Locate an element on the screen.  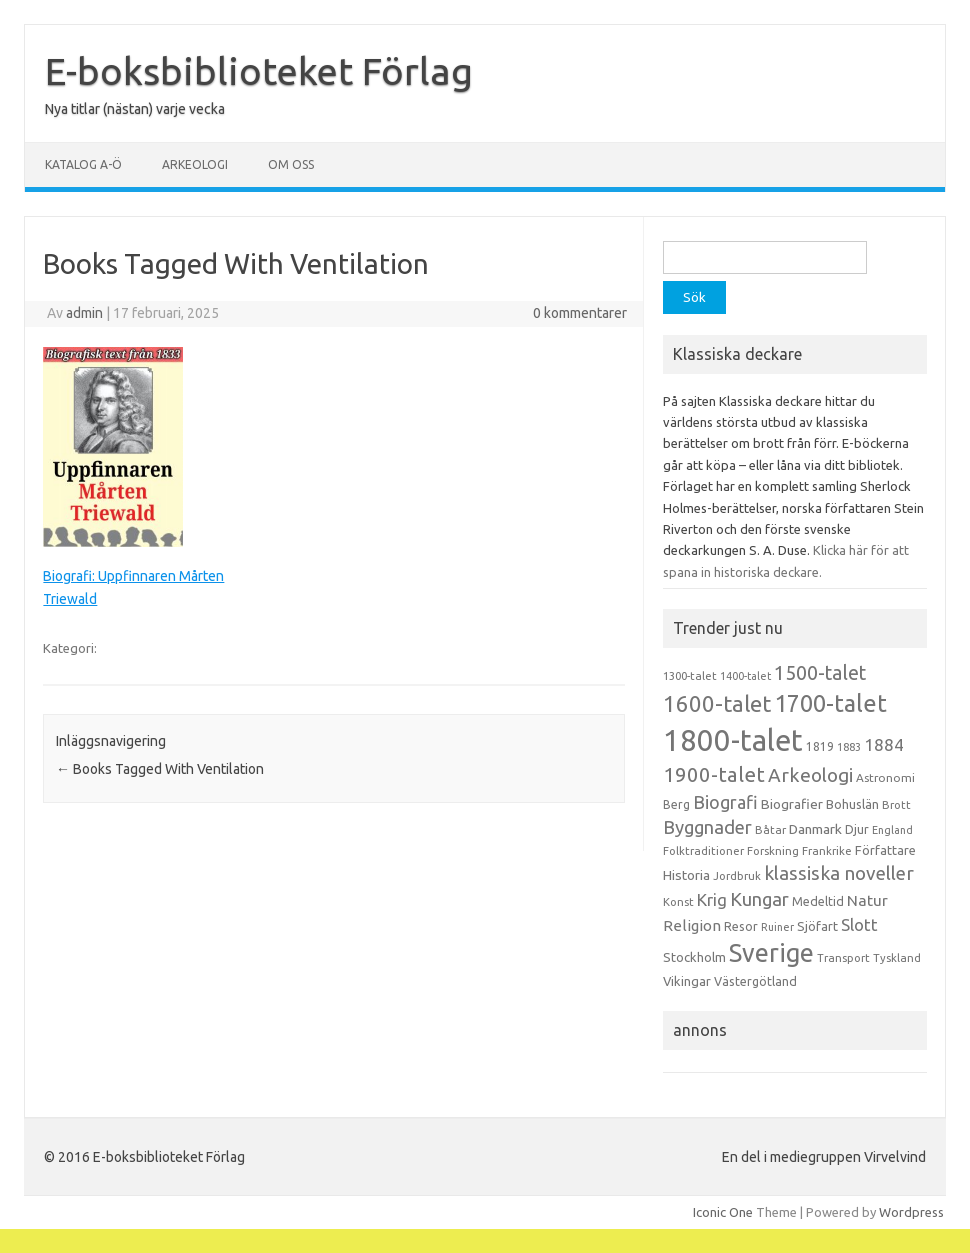
1900-talet [1900-talet (57 objekt)] is located at coordinates (714, 774).